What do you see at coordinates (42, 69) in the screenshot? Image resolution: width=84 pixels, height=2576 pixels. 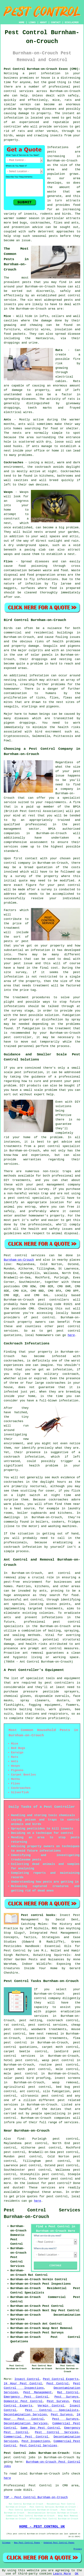 I see `Pest Control Burnham-on-Crouch Essex (CM0):` at bounding box center [42, 69].